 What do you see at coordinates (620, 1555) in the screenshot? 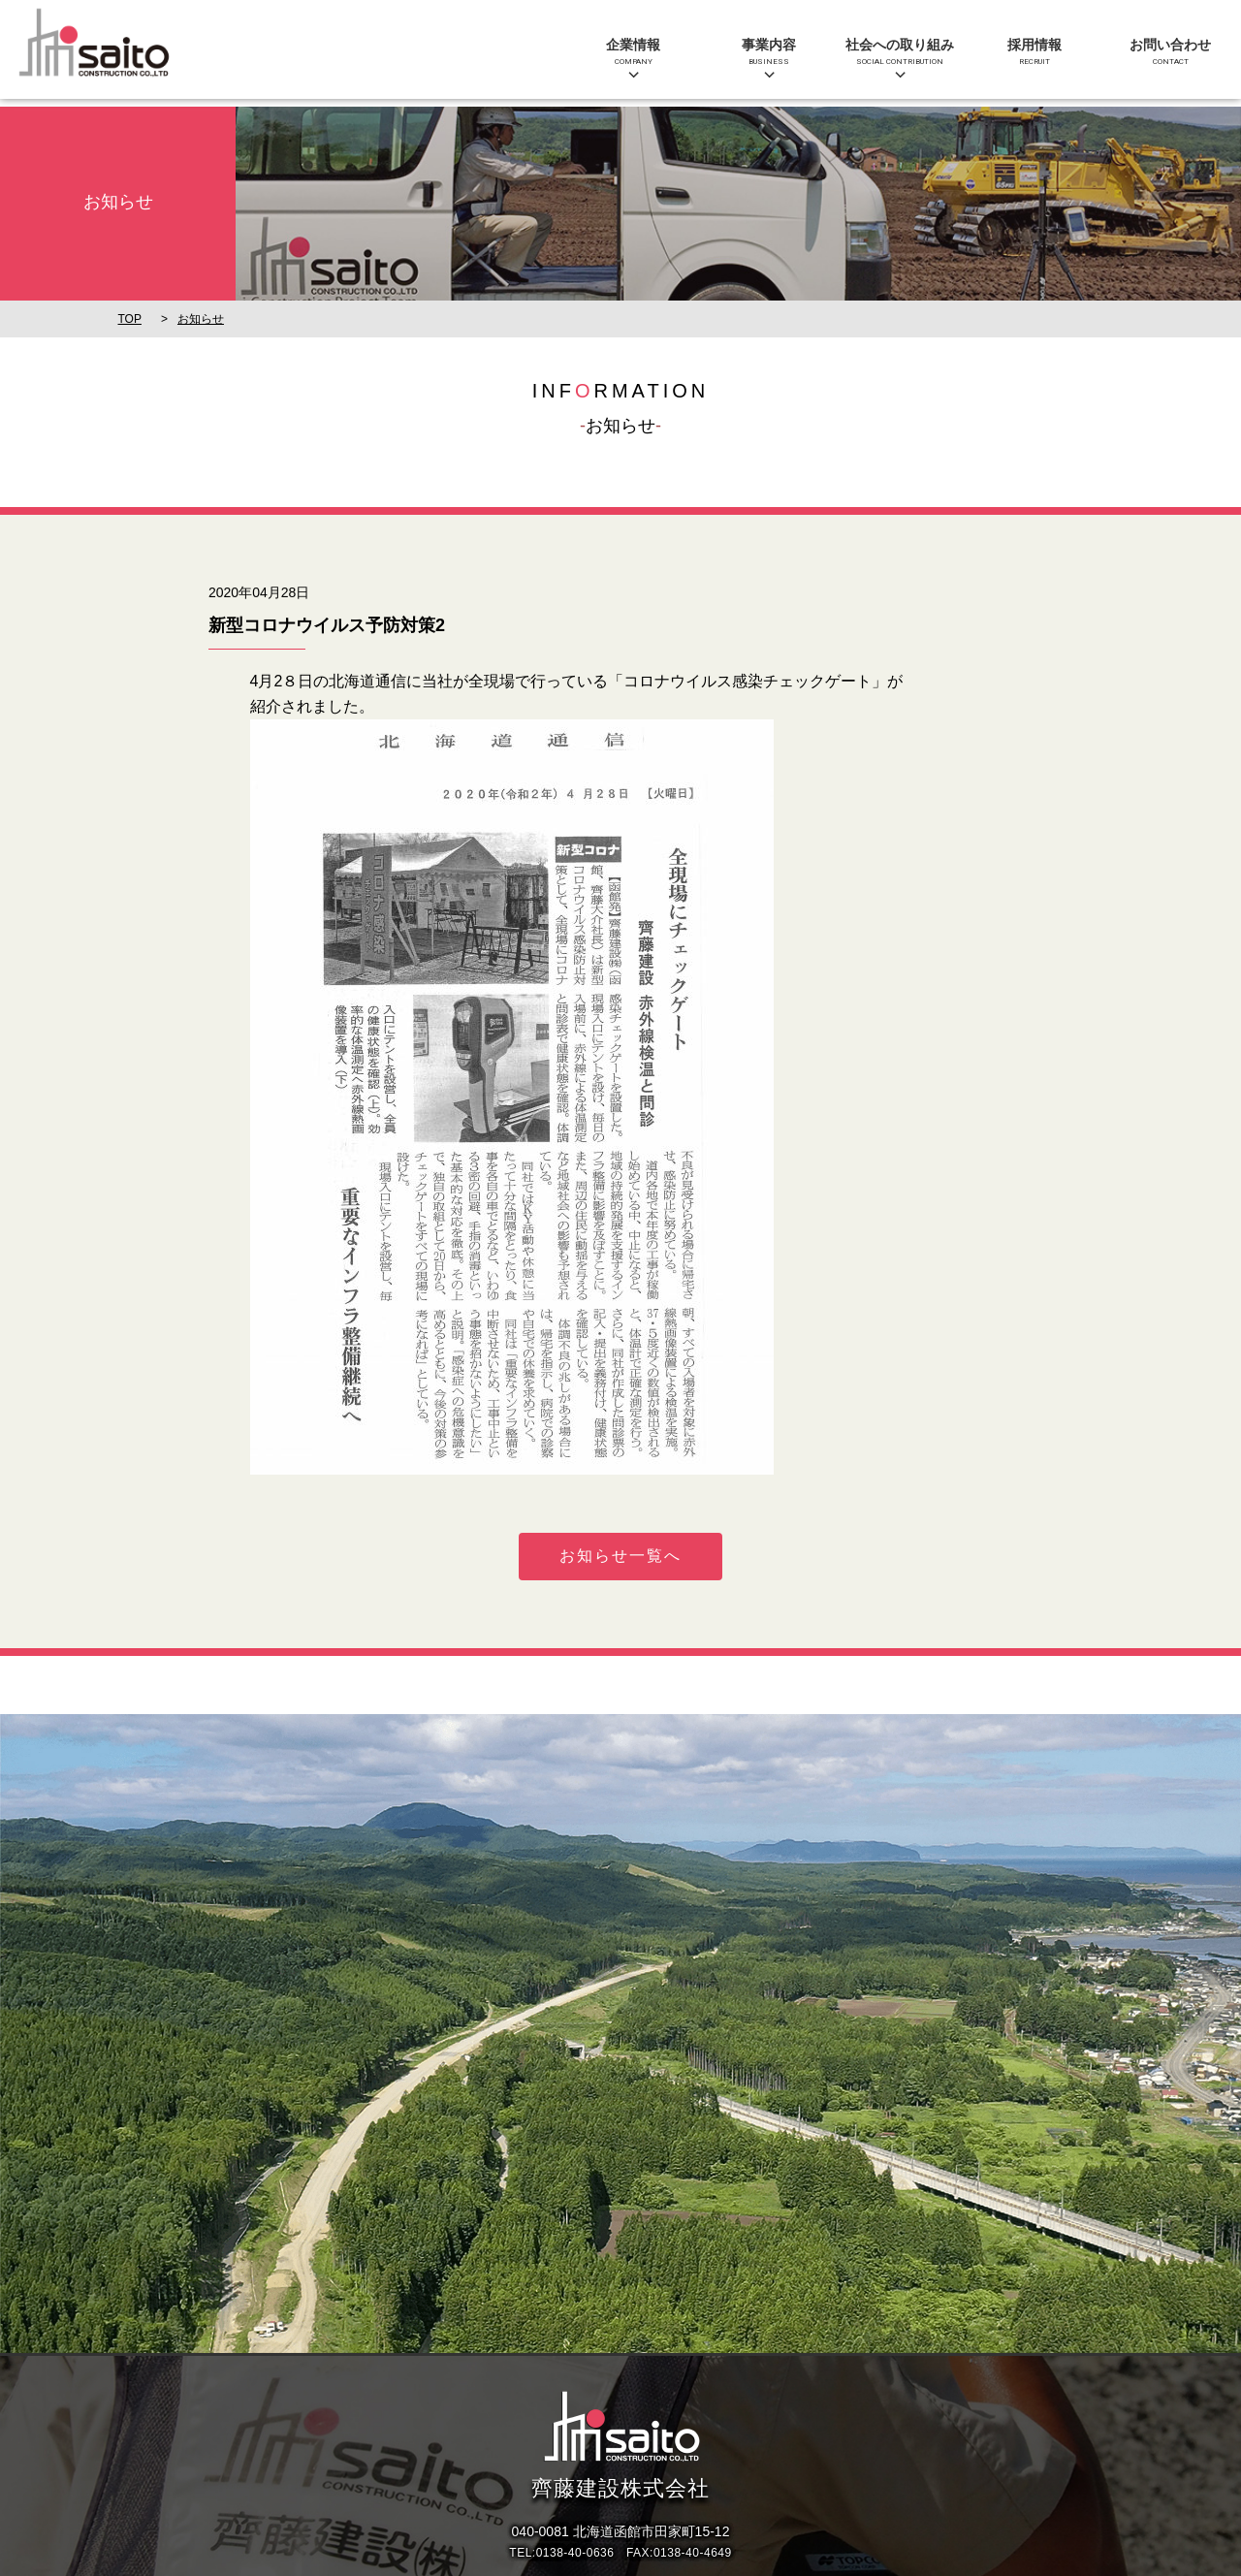
I see `お知らせ一覧へ` at bounding box center [620, 1555].